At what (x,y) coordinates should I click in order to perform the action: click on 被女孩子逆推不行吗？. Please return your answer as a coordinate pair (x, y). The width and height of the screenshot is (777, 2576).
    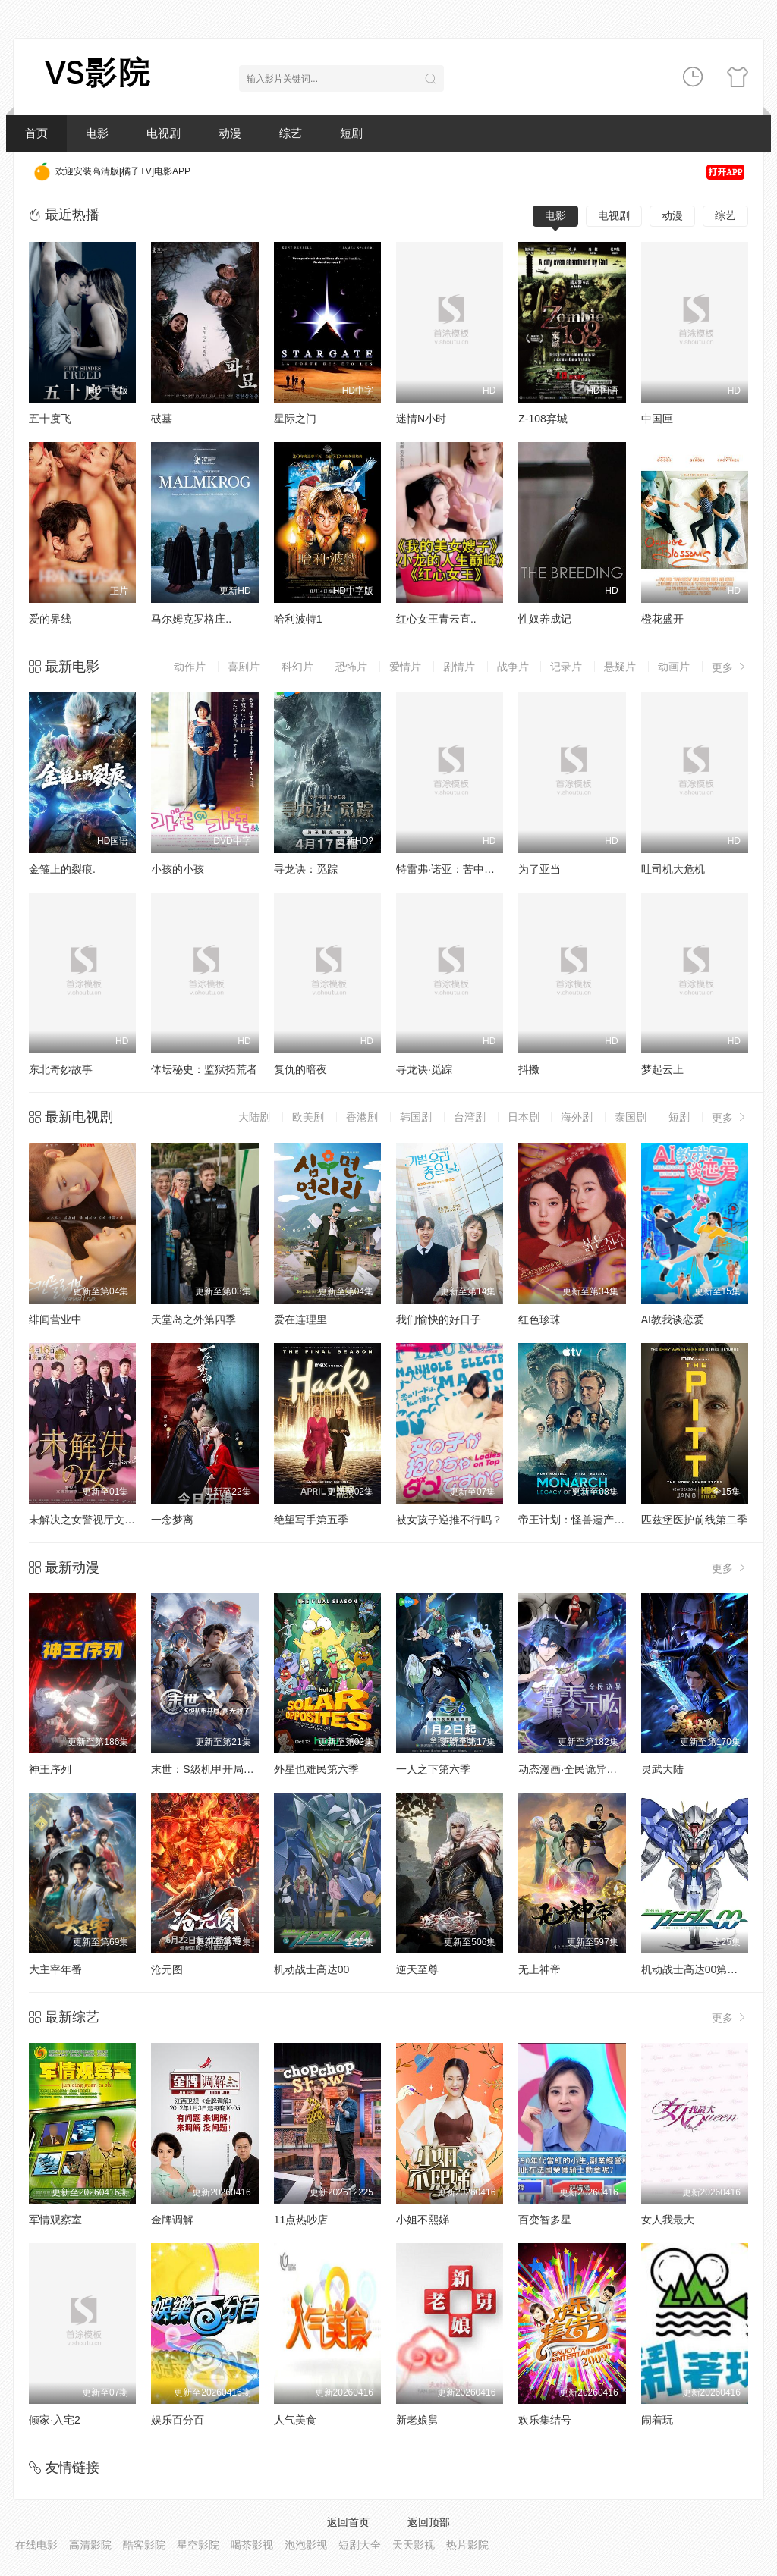
    Looking at the image, I should click on (449, 1520).